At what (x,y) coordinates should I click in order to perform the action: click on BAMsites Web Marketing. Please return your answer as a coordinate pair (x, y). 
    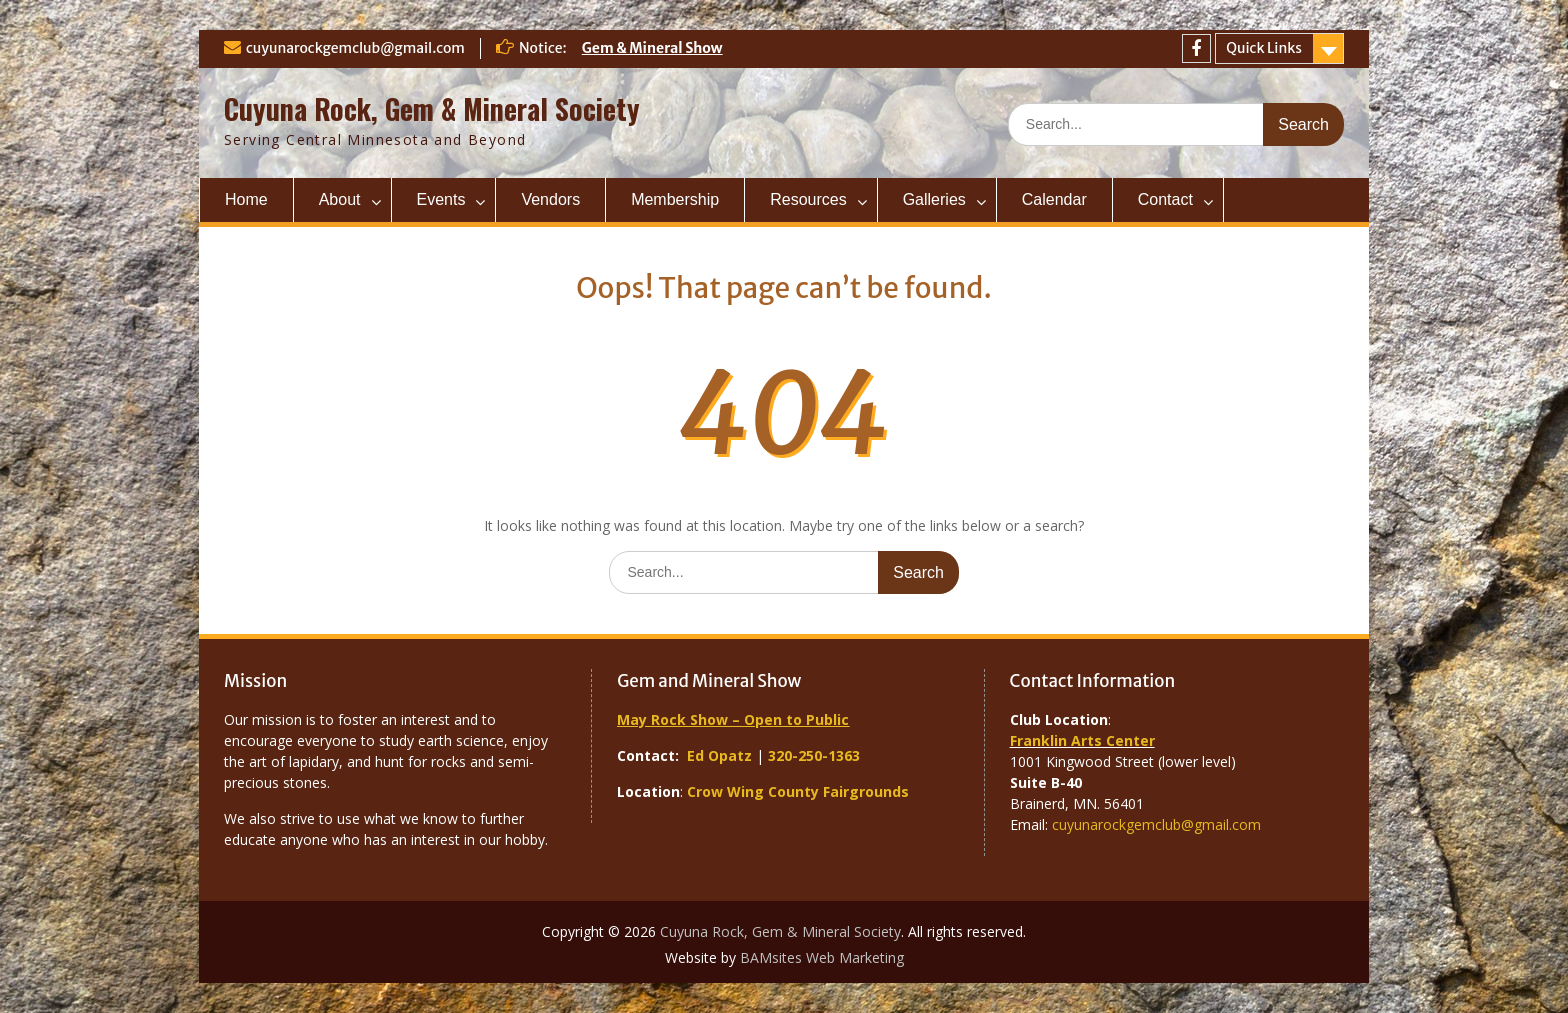
    Looking at the image, I should click on (822, 957).